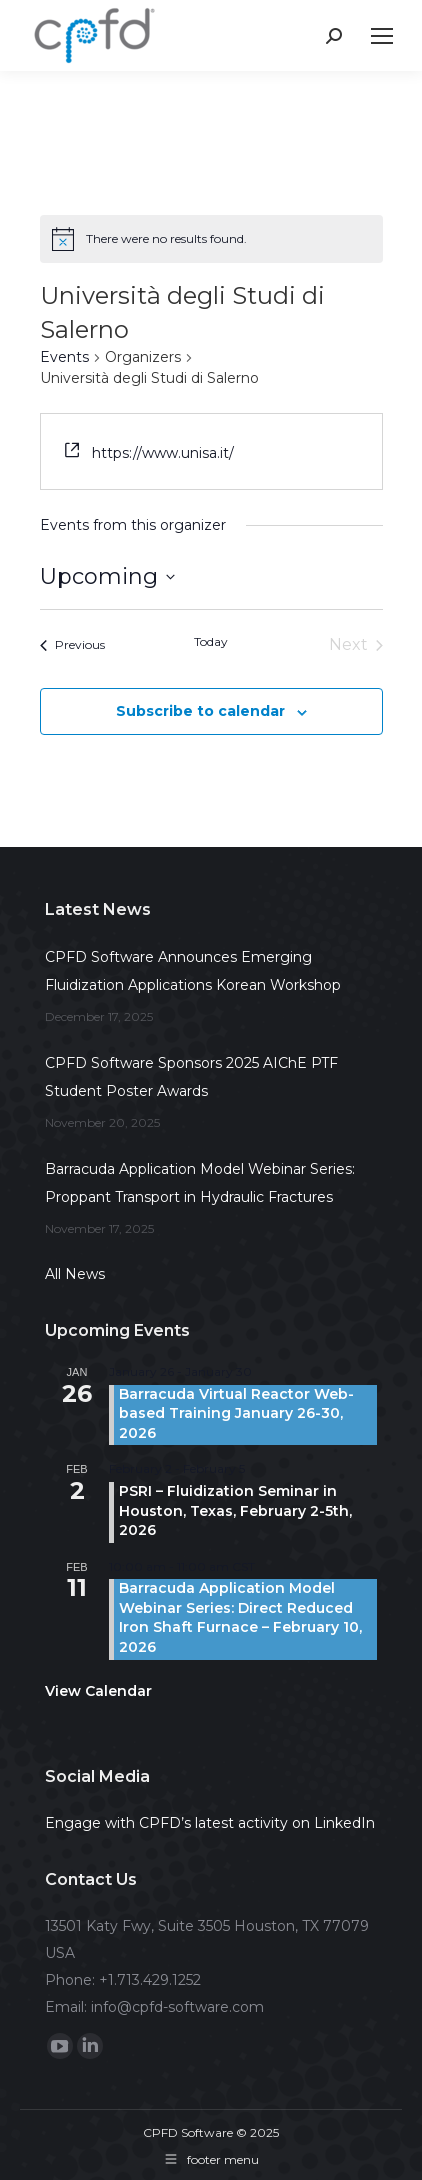 The height and width of the screenshot is (2180, 422). What do you see at coordinates (382, 36) in the screenshot?
I see `[Mobile menu icon]` at bounding box center [382, 36].